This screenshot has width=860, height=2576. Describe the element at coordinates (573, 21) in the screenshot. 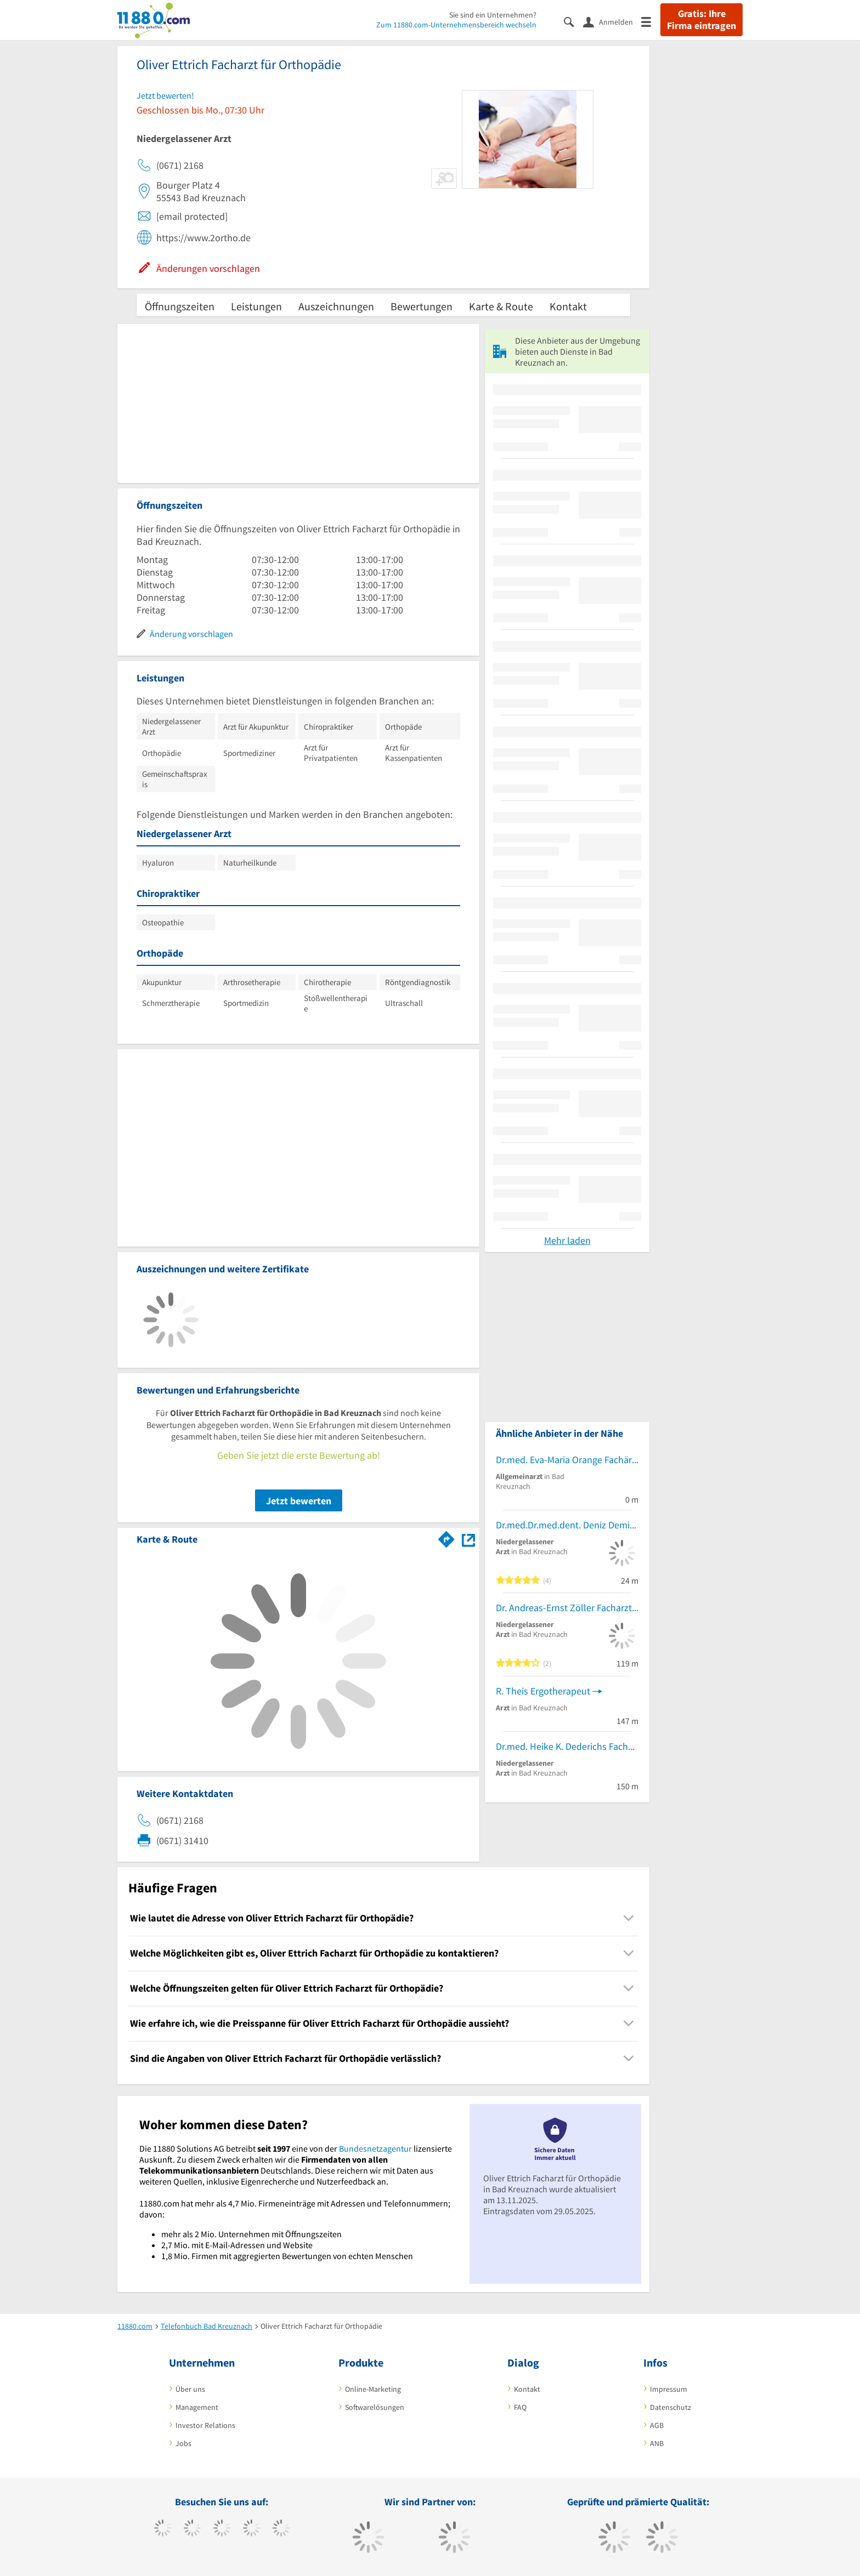

I see `[Suche einblenden]` at that location.